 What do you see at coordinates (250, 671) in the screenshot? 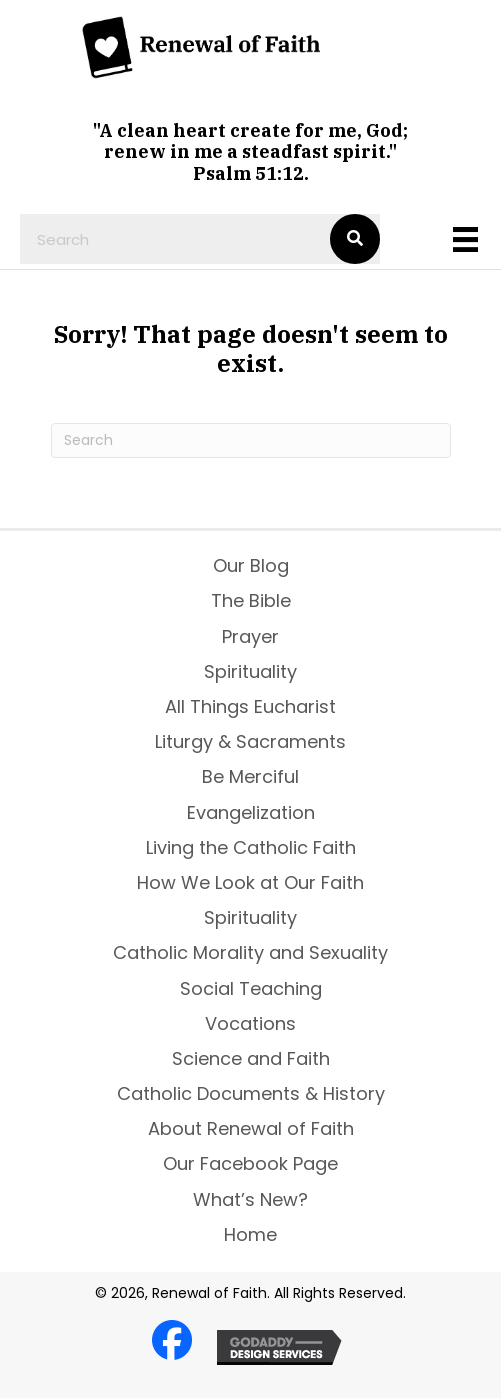
I see `Spirituality` at bounding box center [250, 671].